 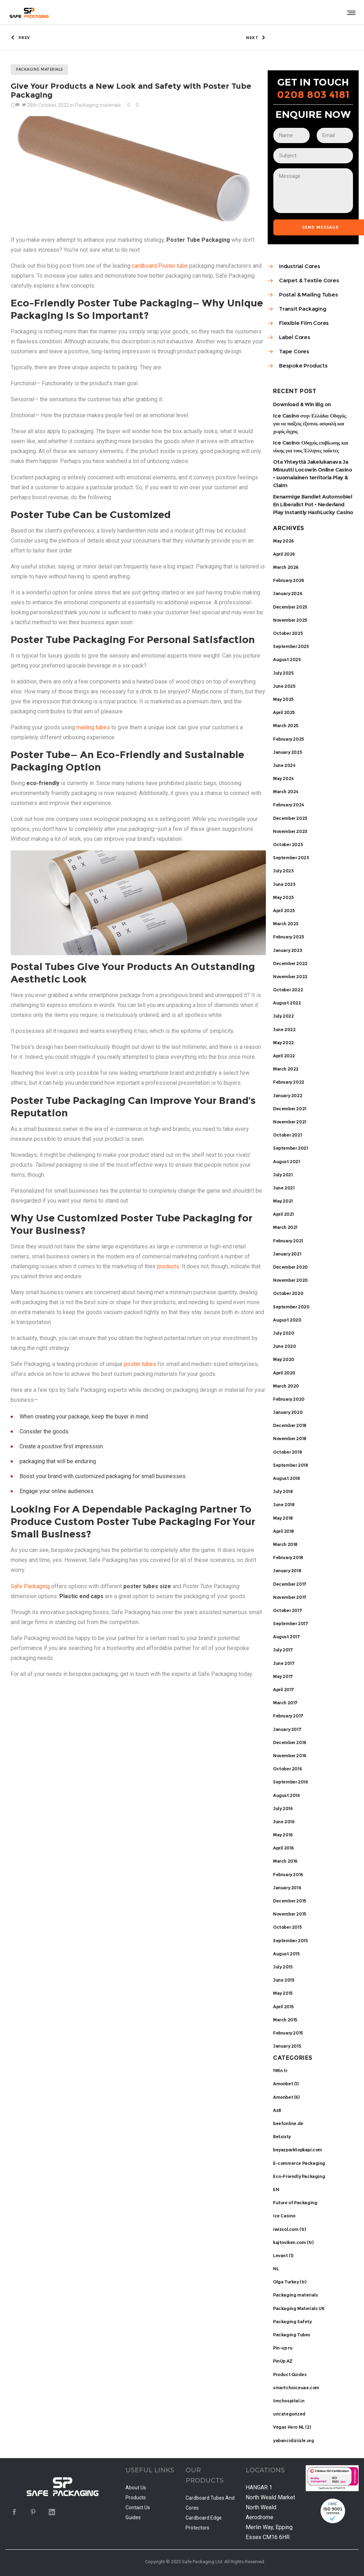 What do you see at coordinates (293, 2242) in the screenshot?
I see `kajtoviken.com (tr)` at bounding box center [293, 2242].